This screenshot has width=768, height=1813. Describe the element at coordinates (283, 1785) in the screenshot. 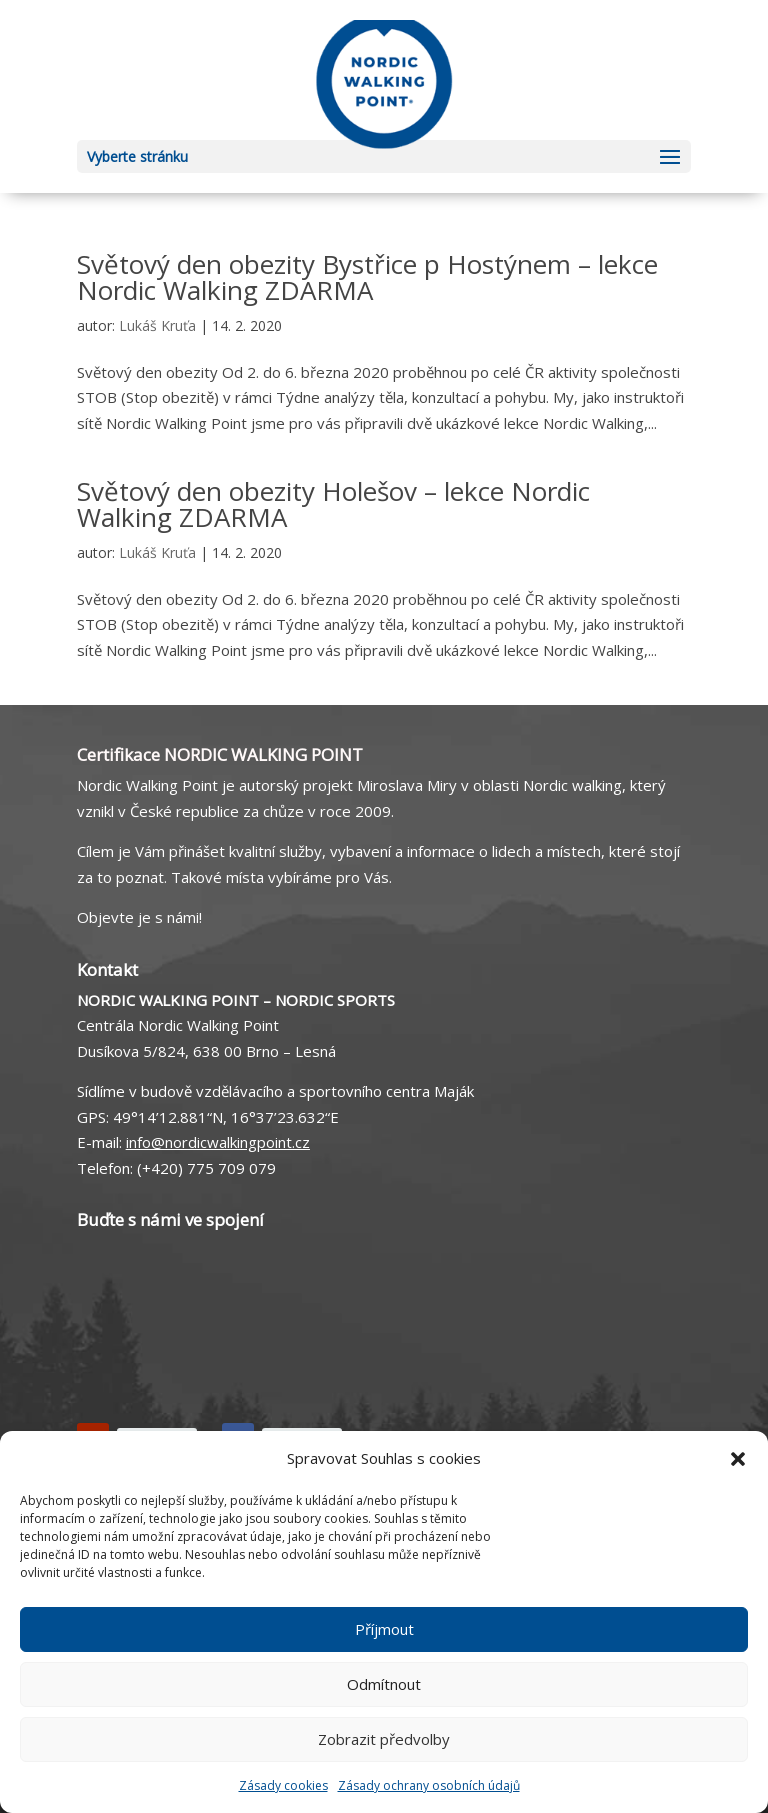

I see `Zásady cookies` at that location.